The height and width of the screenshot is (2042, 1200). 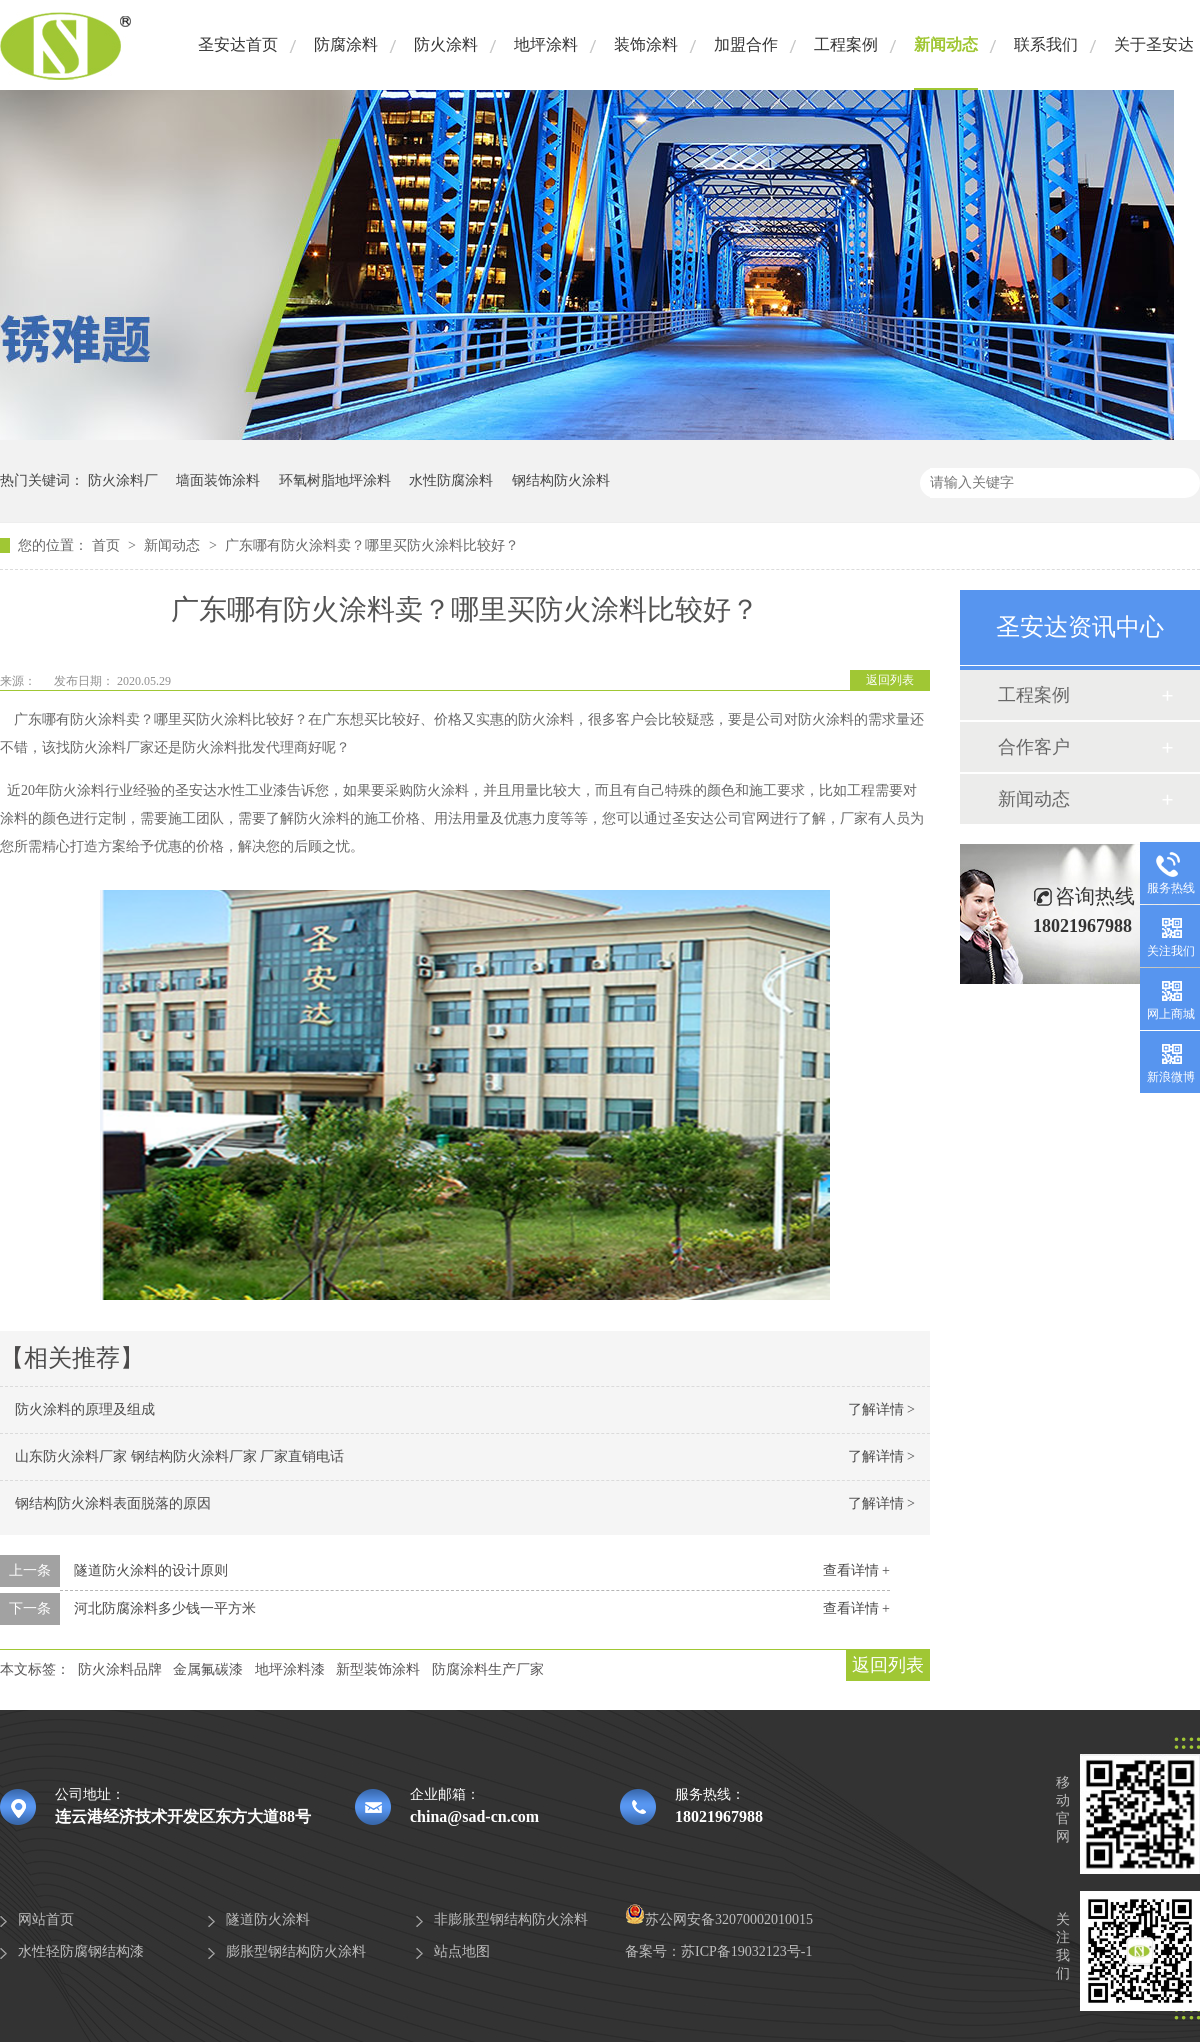 I want to click on 隧道防火涂料的设计原则, so click(x=151, y=1570).